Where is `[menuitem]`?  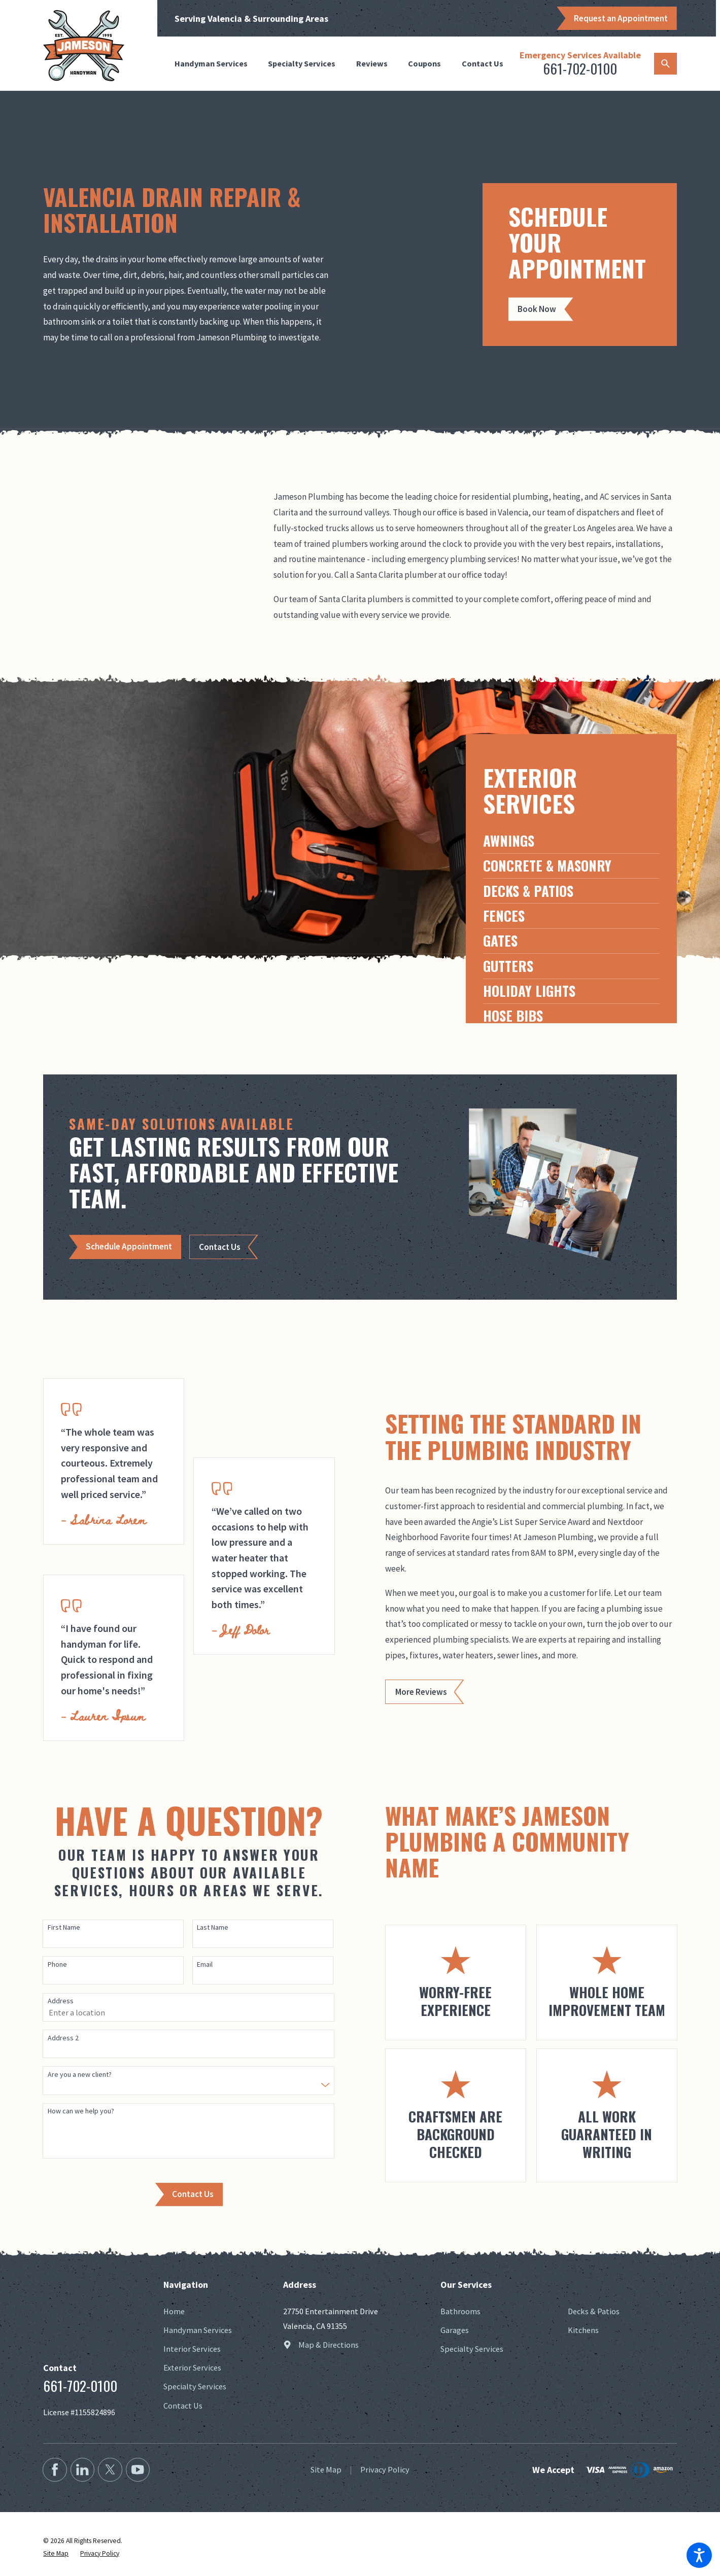
[menuitem] is located at coordinates (215, 64).